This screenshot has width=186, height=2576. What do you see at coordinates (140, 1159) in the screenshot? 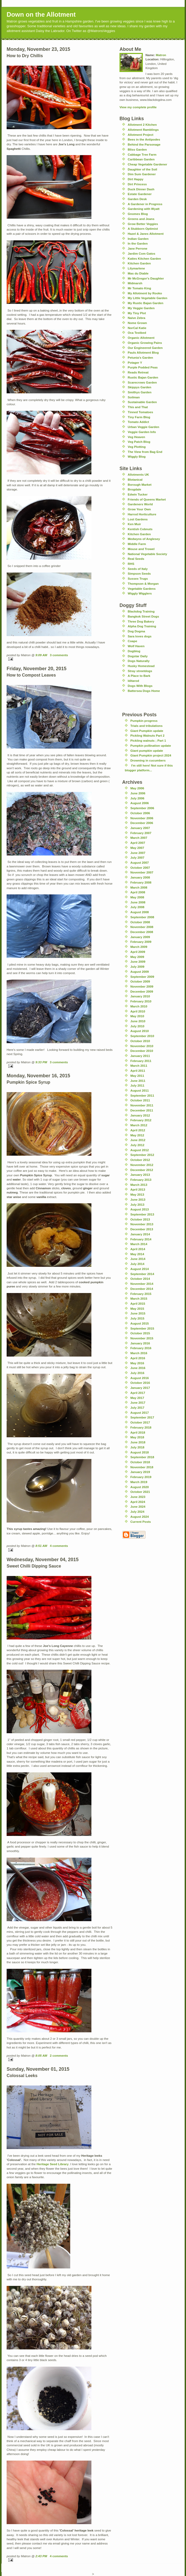
I see `October 2012` at bounding box center [140, 1159].